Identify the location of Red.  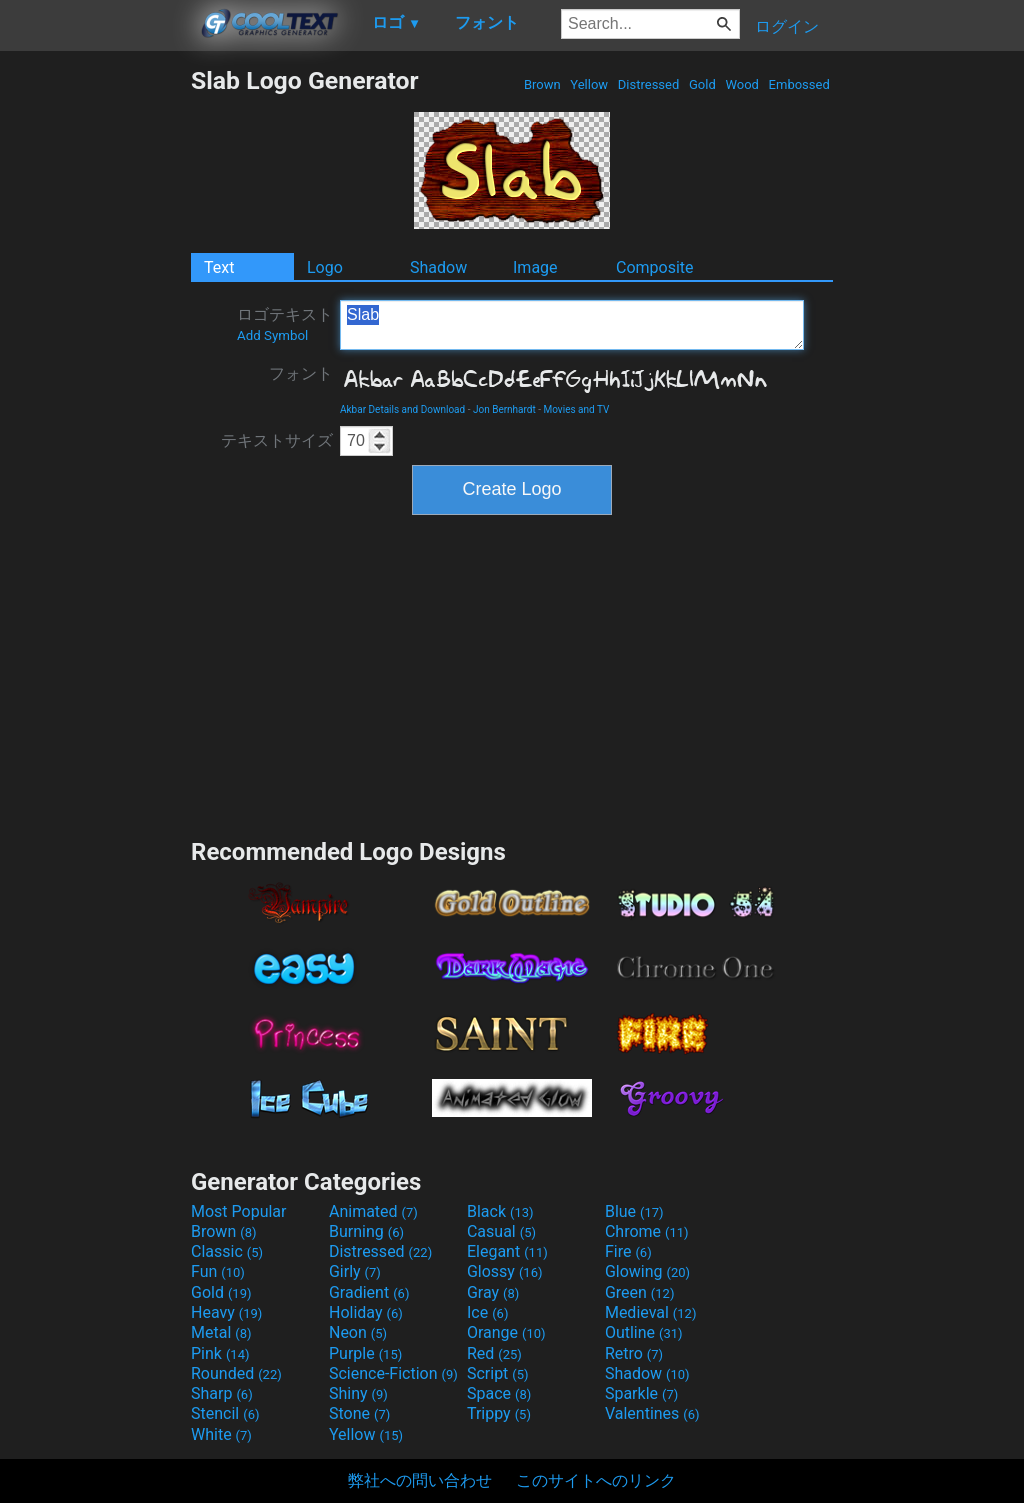
(494, 1353).